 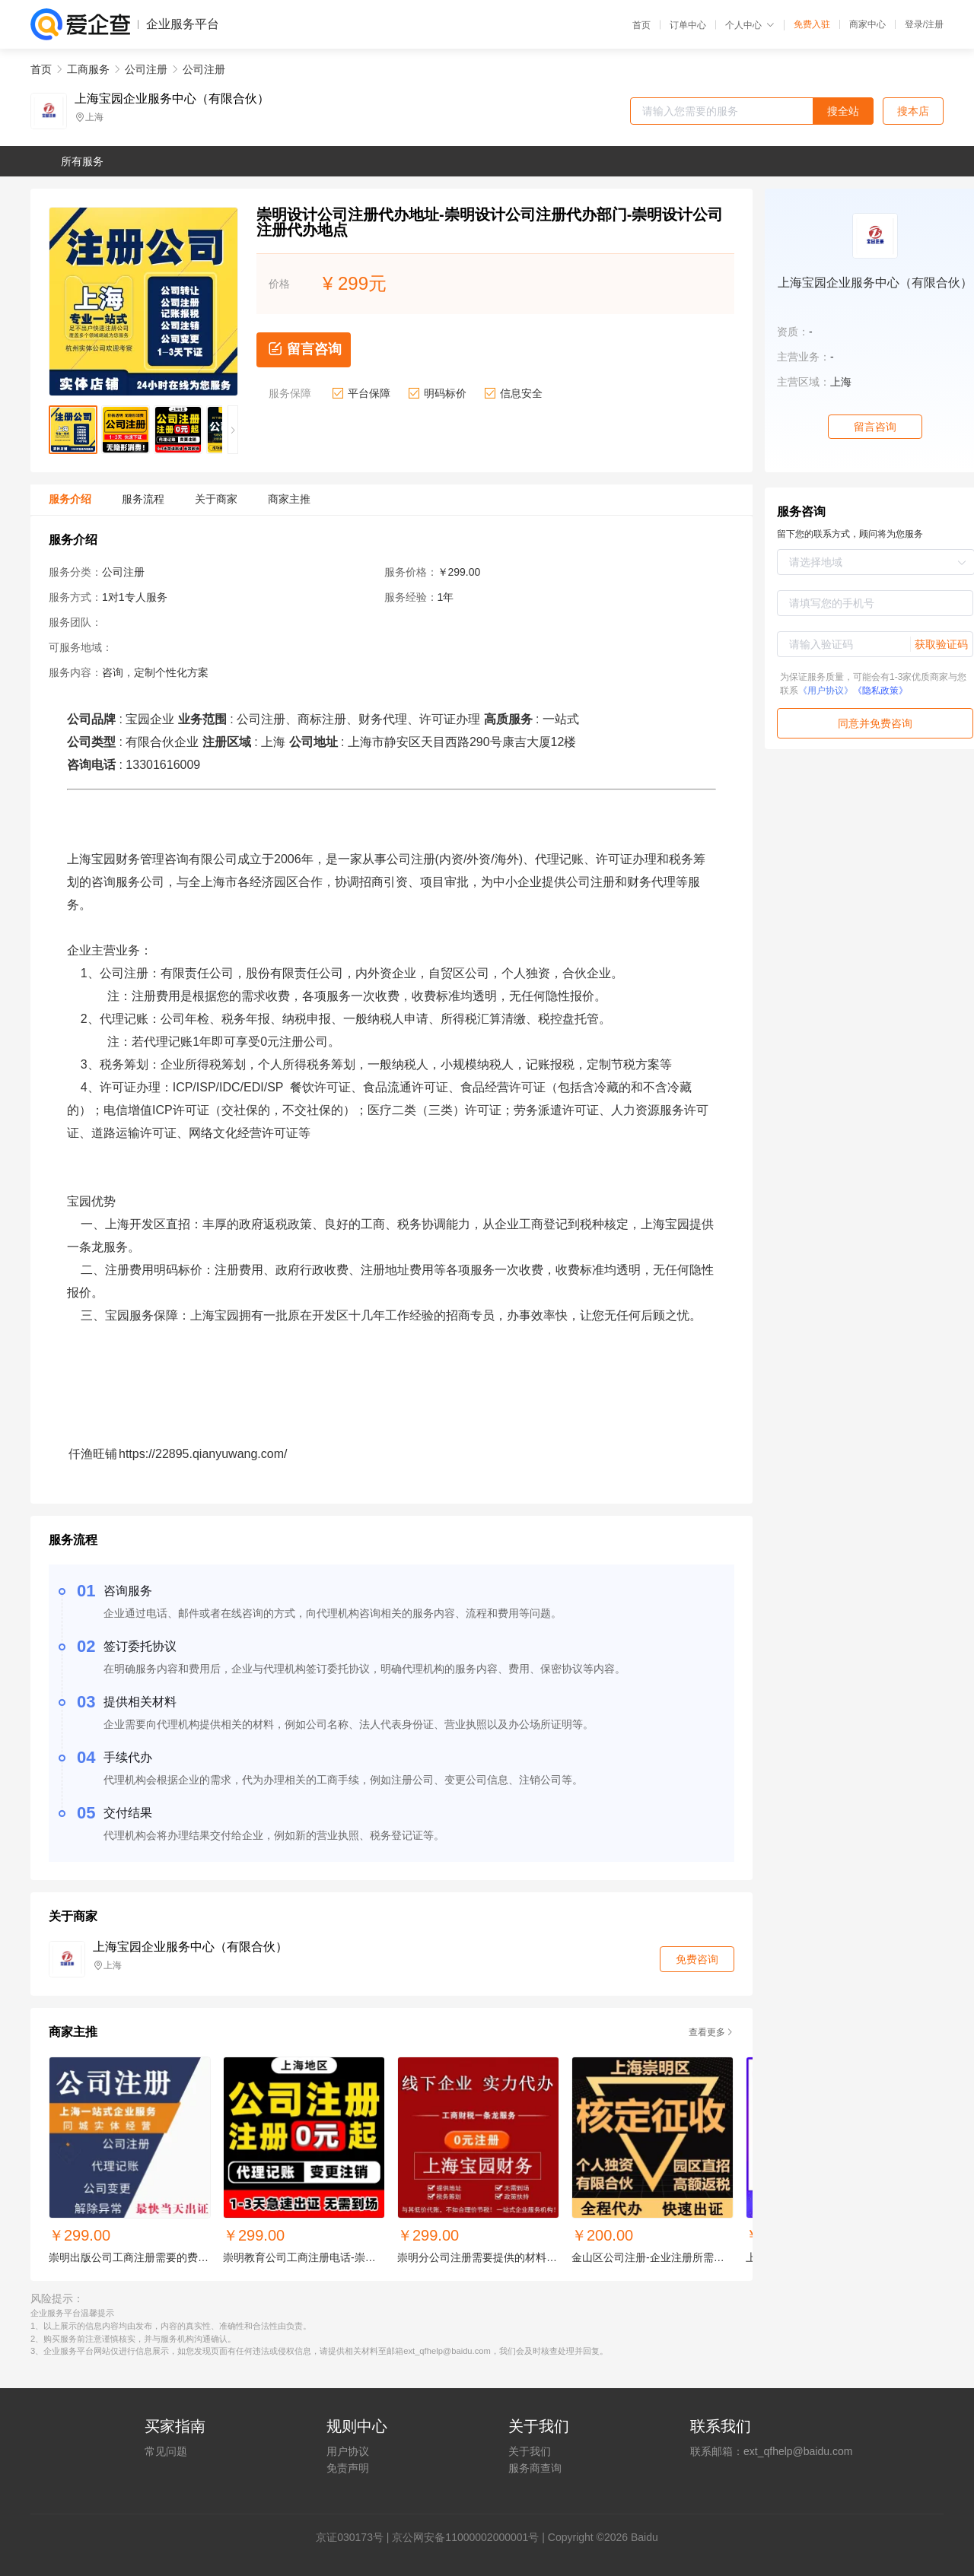 What do you see at coordinates (465, 2537) in the screenshot?
I see `京公网安备11000002000001号` at bounding box center [465, 2537].